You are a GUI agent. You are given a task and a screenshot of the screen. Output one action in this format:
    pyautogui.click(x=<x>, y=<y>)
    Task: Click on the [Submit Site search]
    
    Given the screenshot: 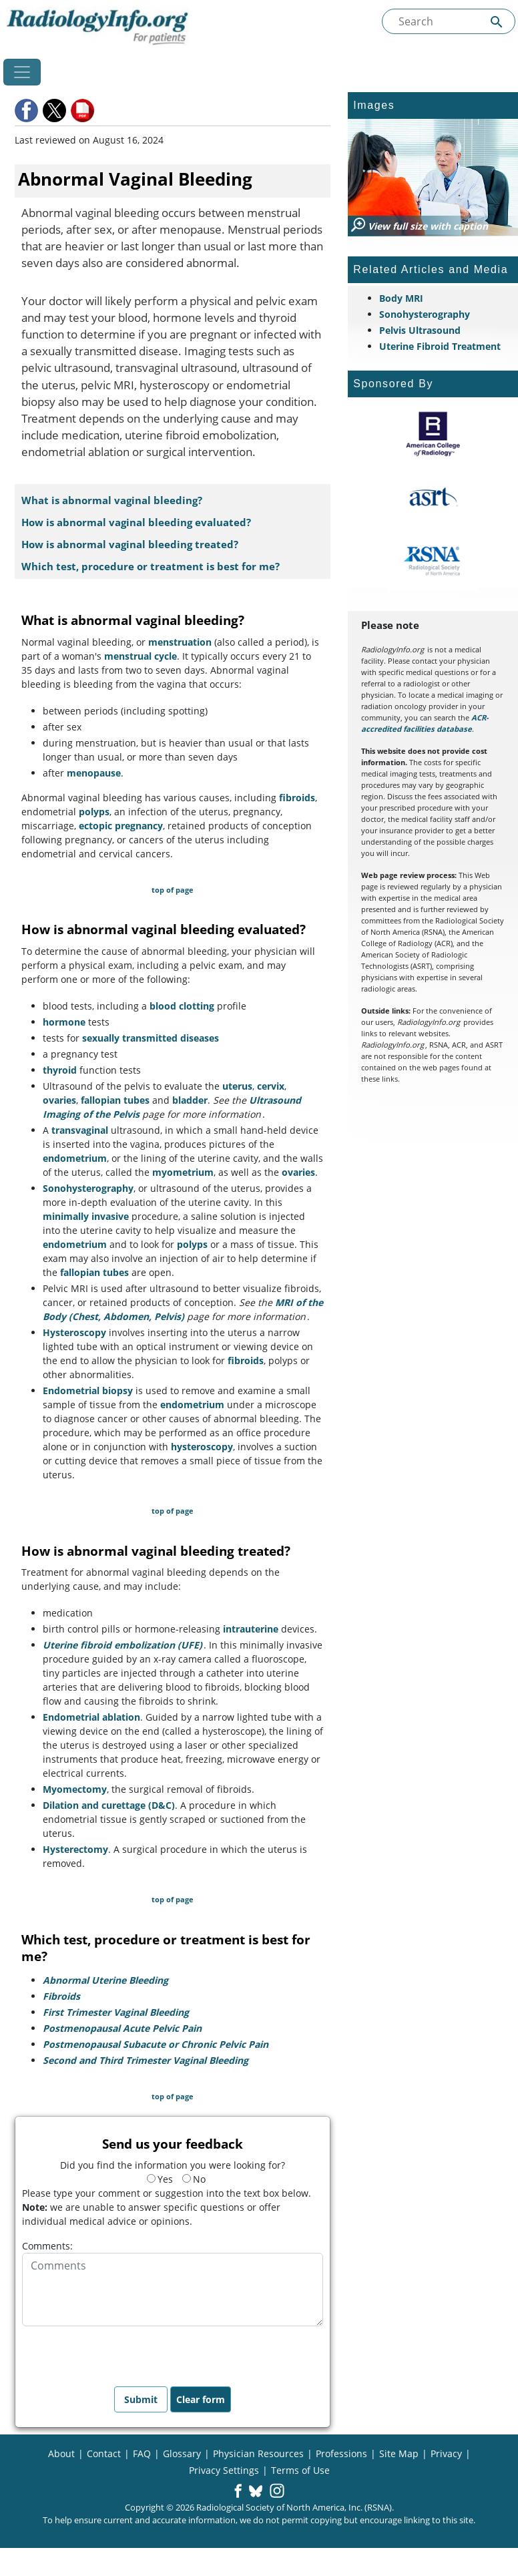 What is the action you would take?
    pyautogui.click(x=496, y=22)
    